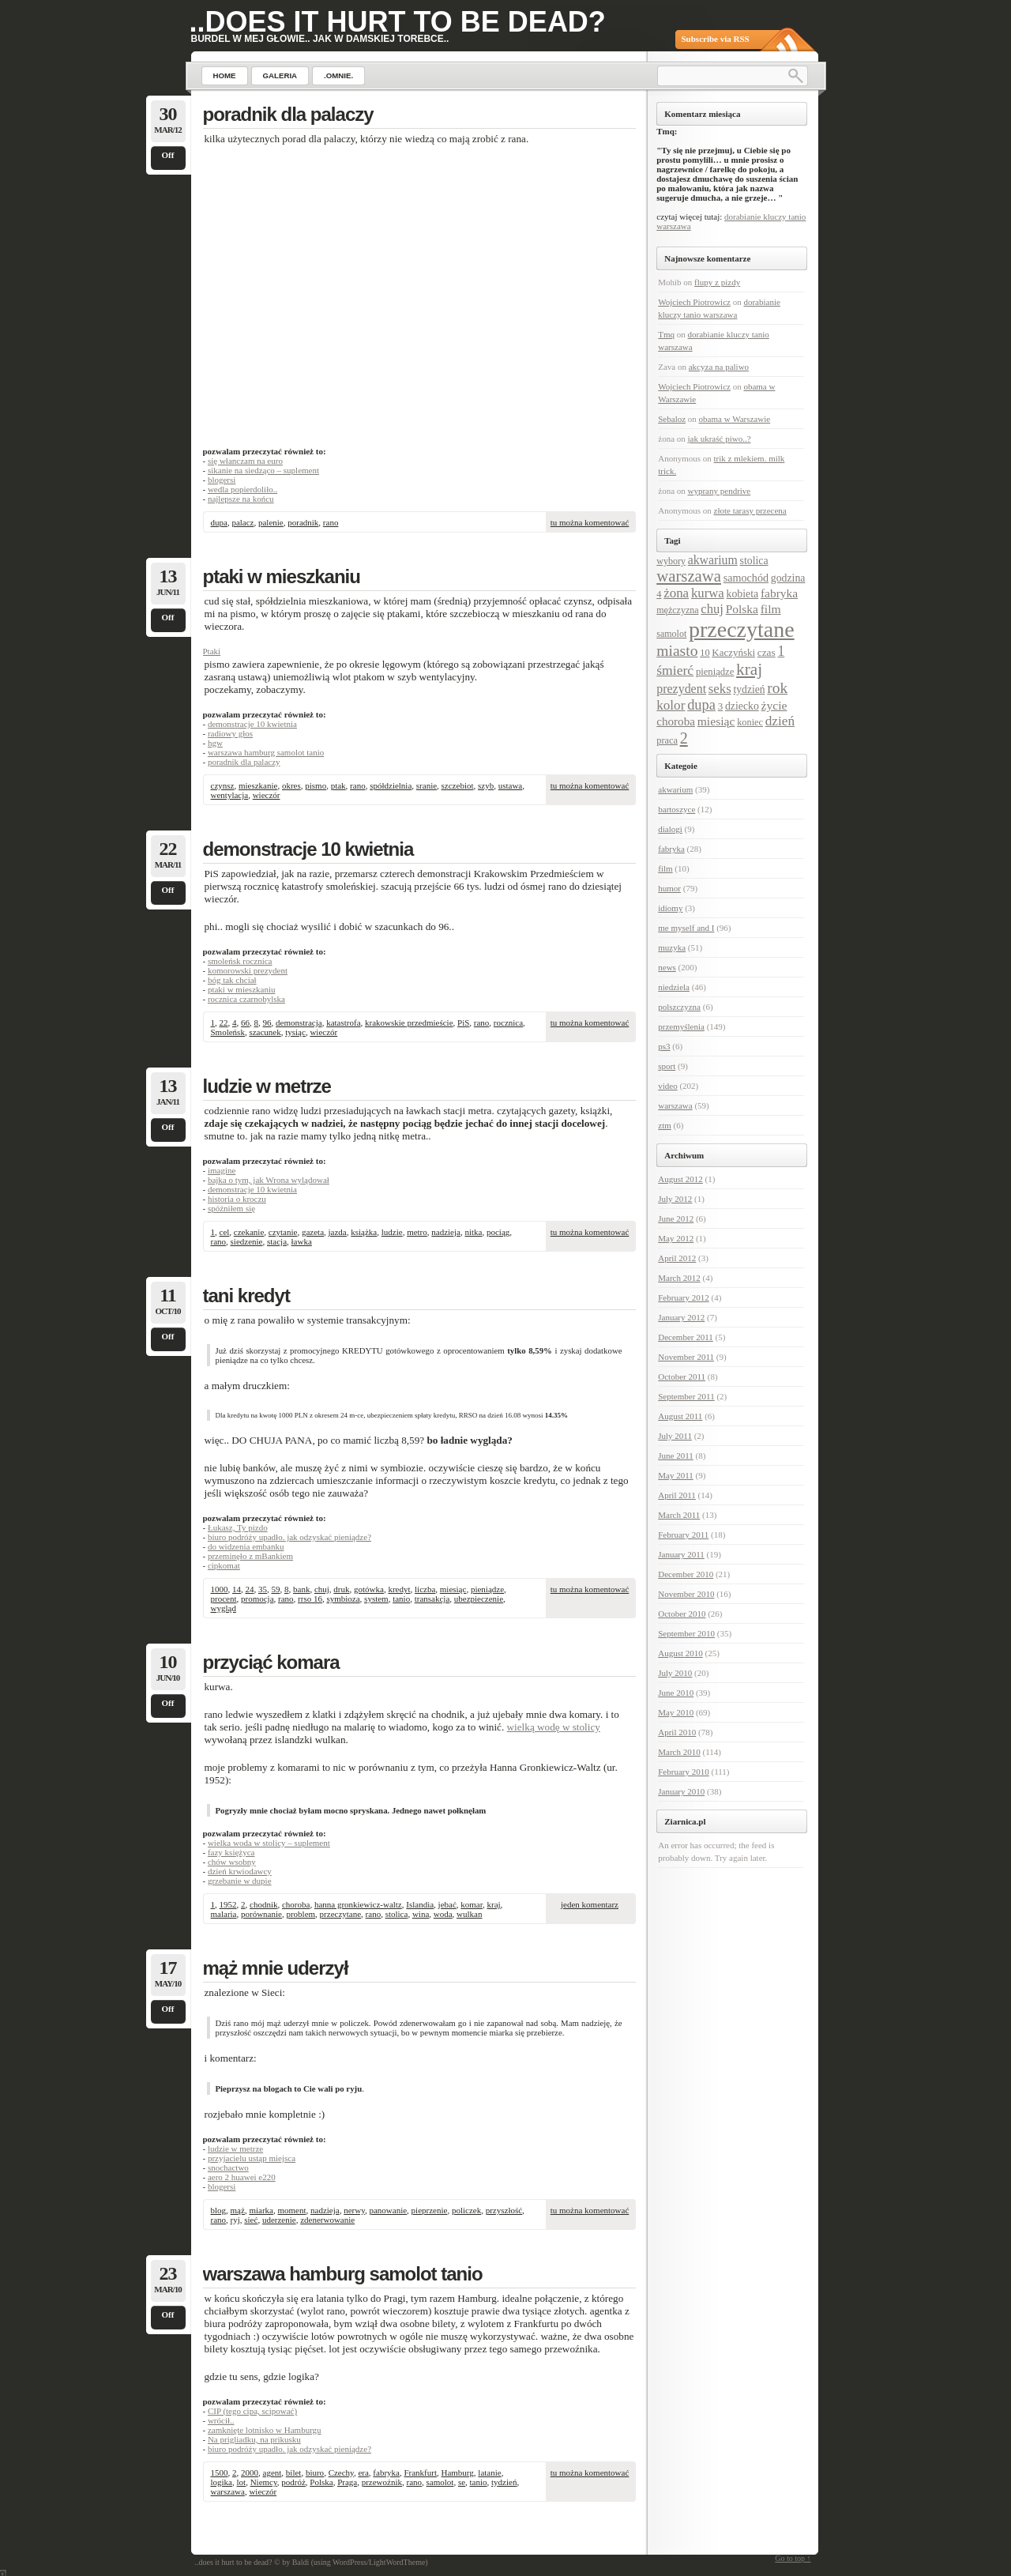 This screenshot has width=1011, height=2576. Describe the element at coordinates (670, 829) in the screenshot. I see `dialogi` at that location.